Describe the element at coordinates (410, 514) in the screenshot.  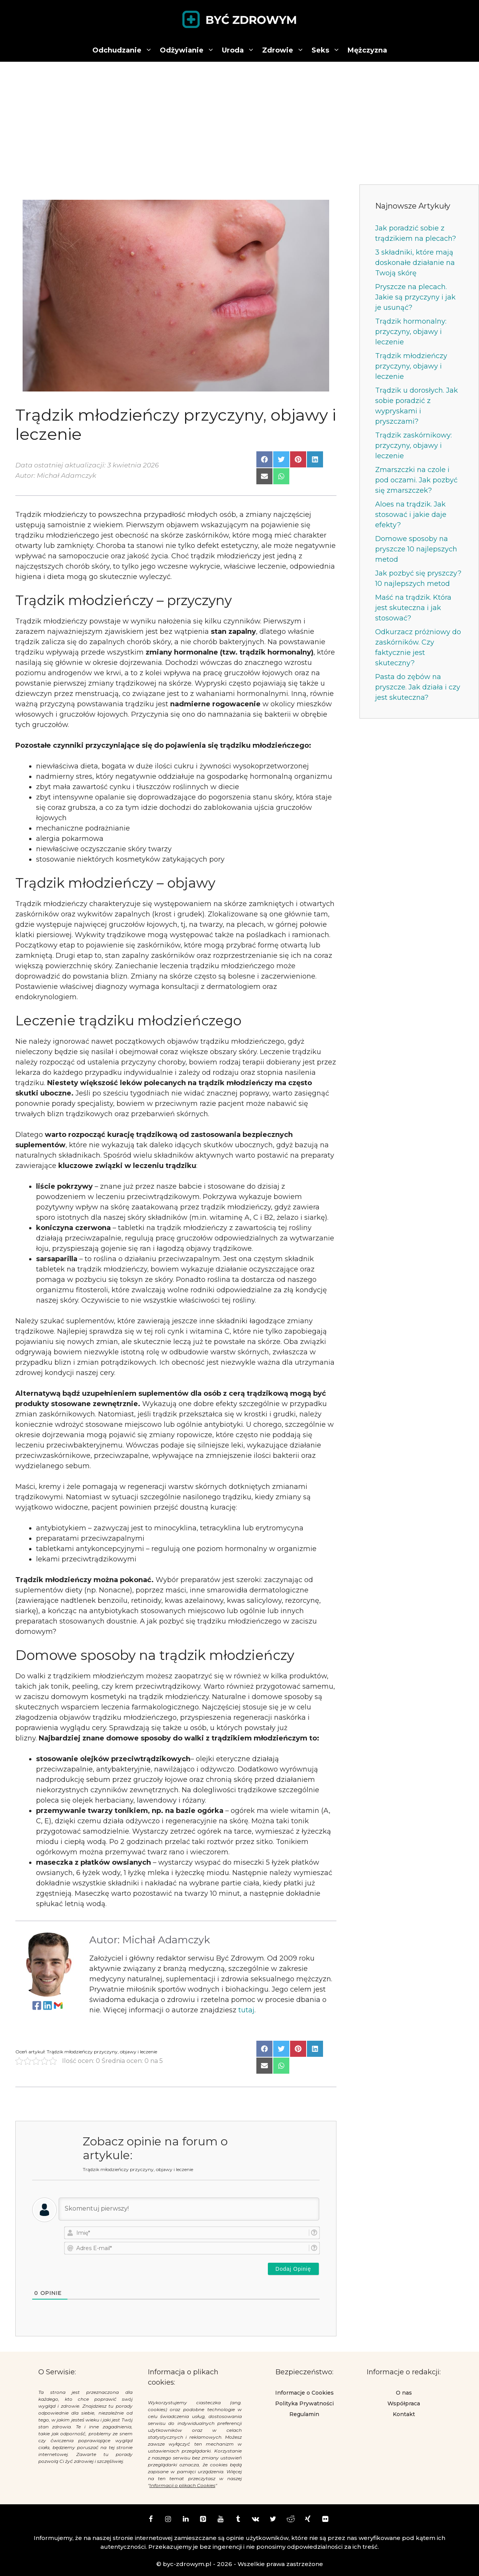
I see `Aloes na trądzik. Jak stosować i jakie daje efekty?` at that location.